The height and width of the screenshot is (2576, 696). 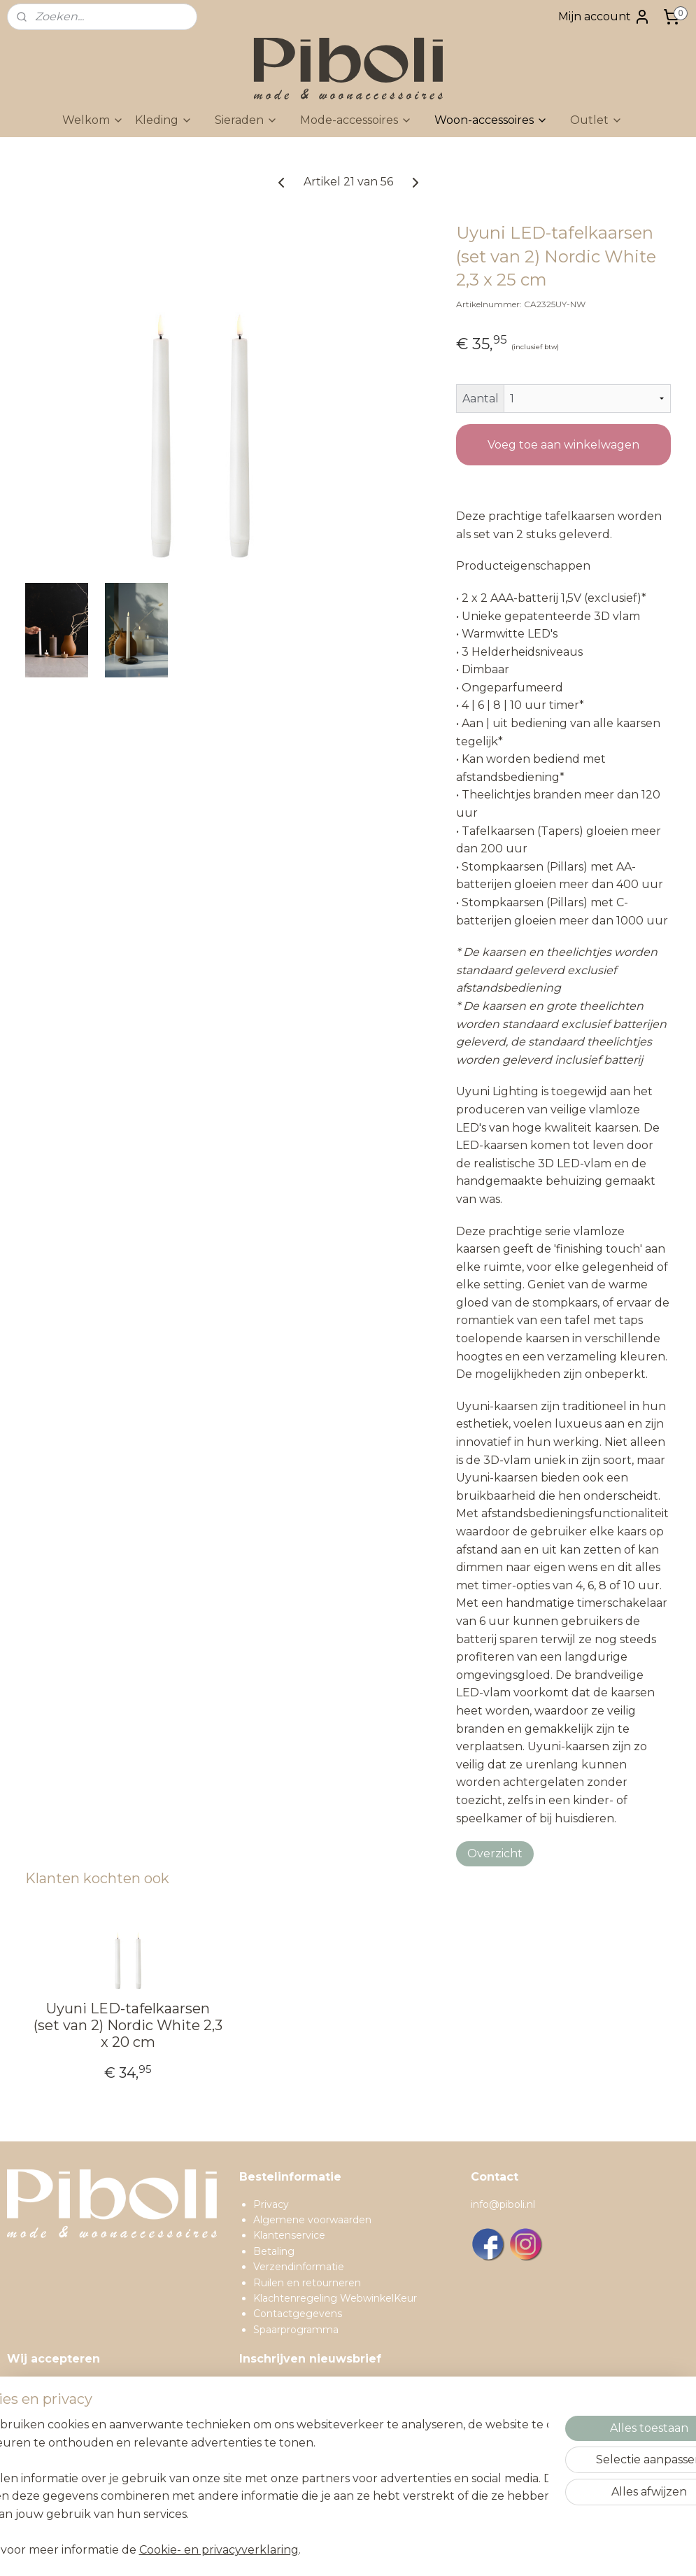 I want to click on Woon-accessoires, so click(x=491, y=120).